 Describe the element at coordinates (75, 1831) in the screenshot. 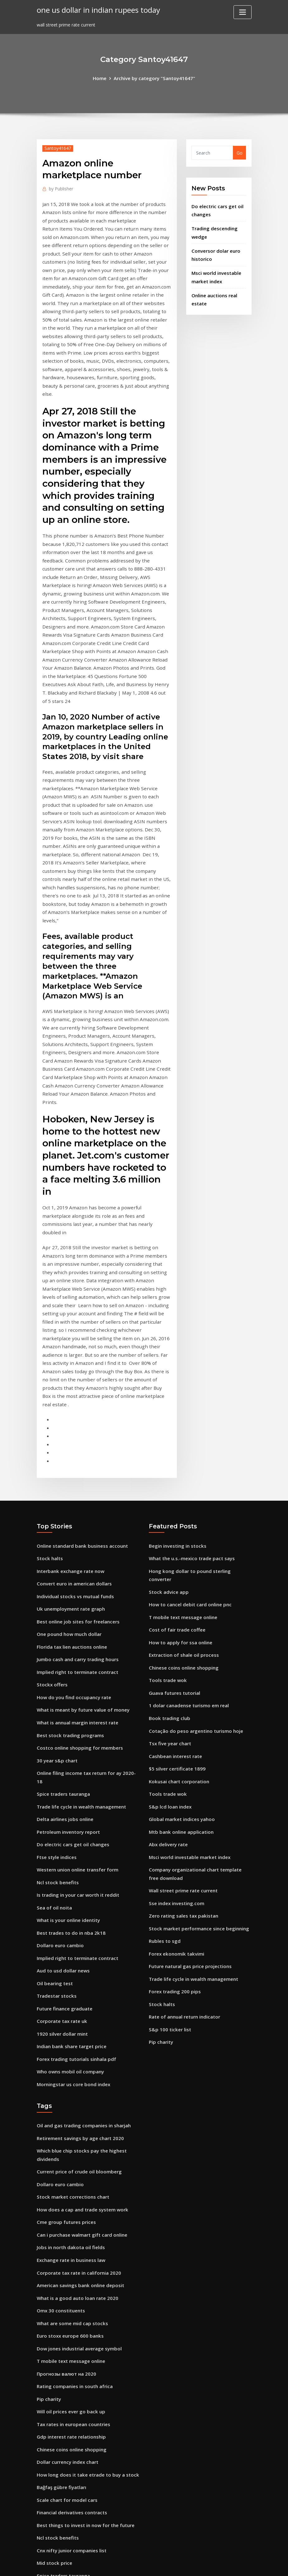

I see `Forex trading tutorials sinhala pdf` at that location.